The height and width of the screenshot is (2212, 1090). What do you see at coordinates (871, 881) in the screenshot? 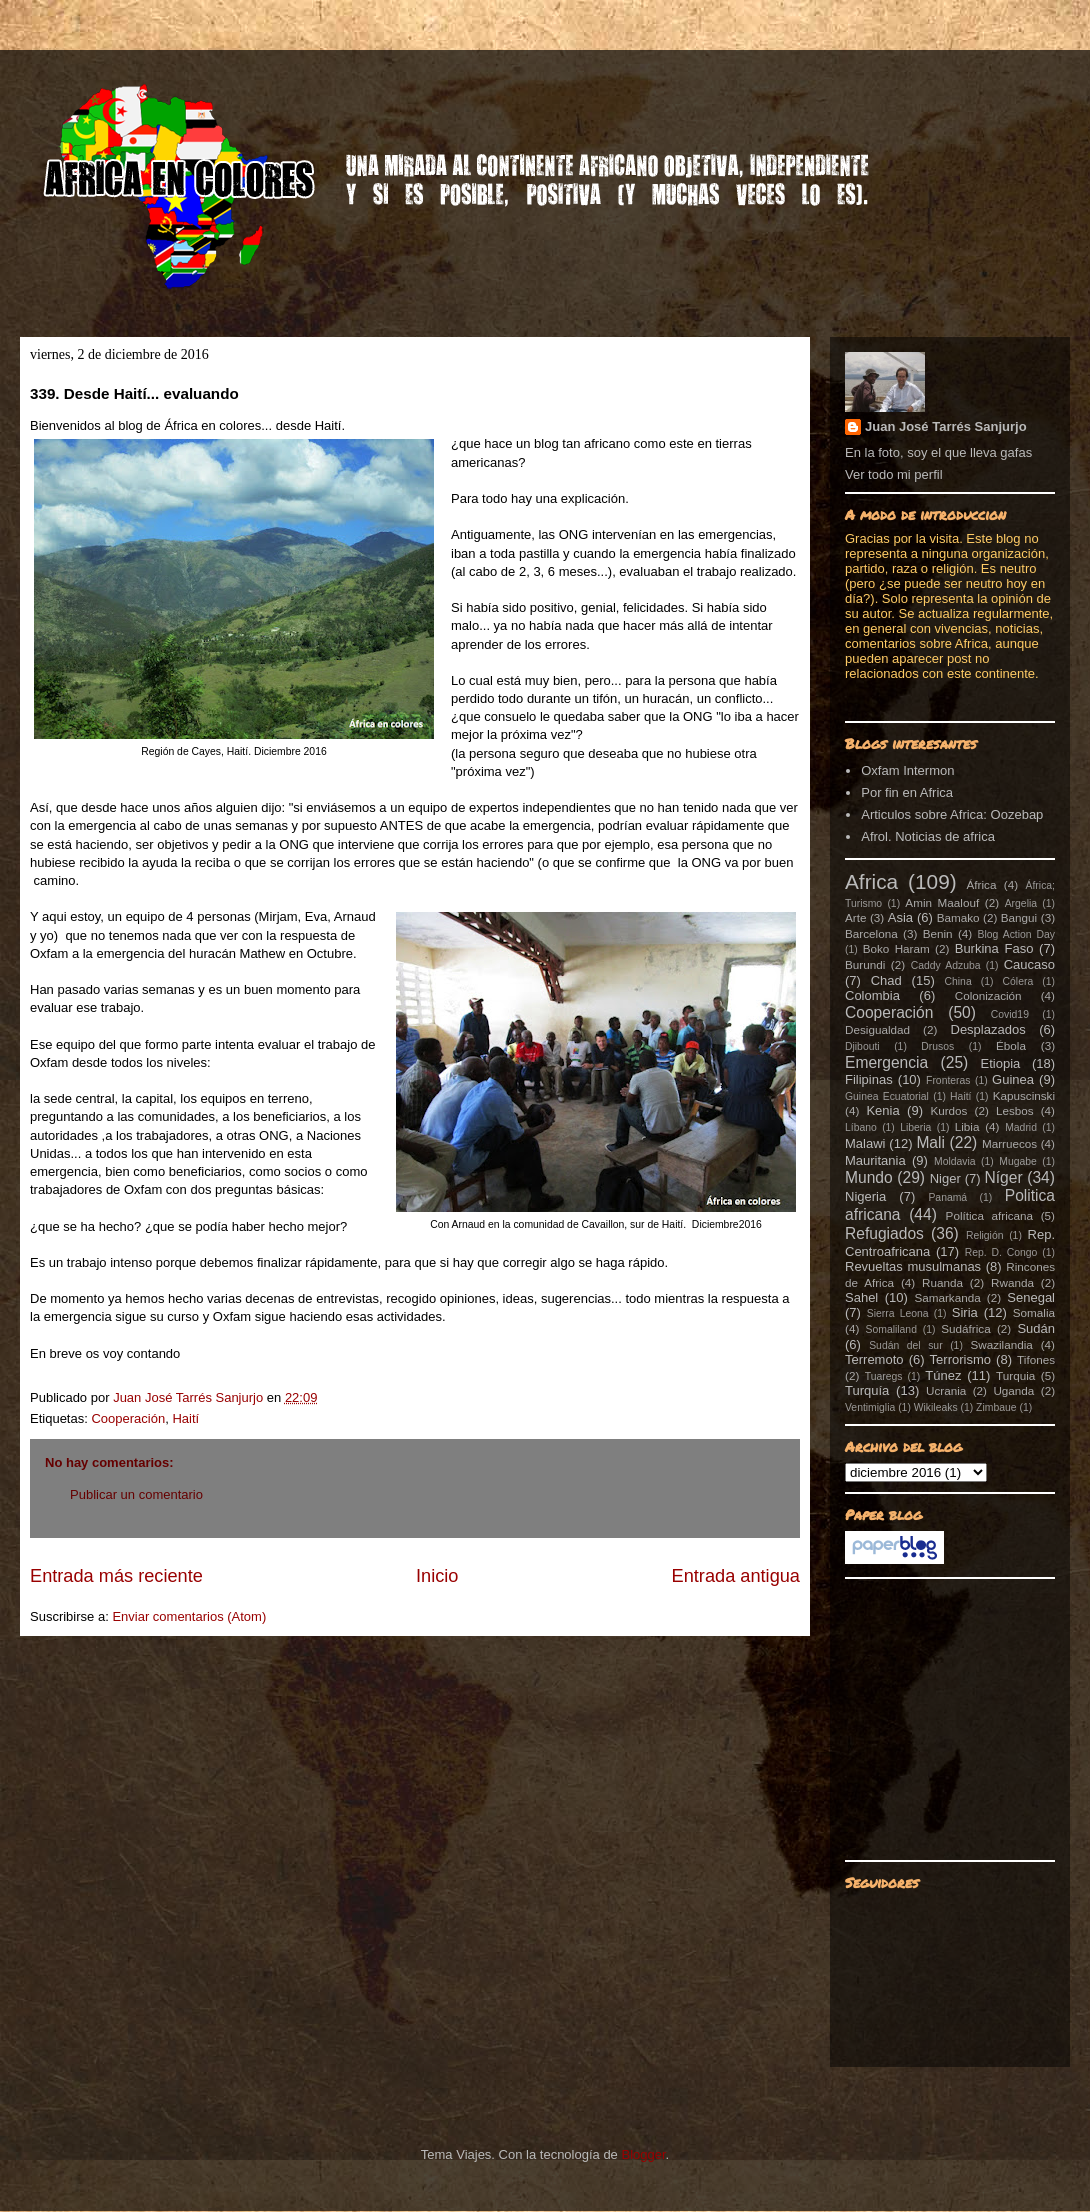
I see `Africa` at bounding box center [871, 881].